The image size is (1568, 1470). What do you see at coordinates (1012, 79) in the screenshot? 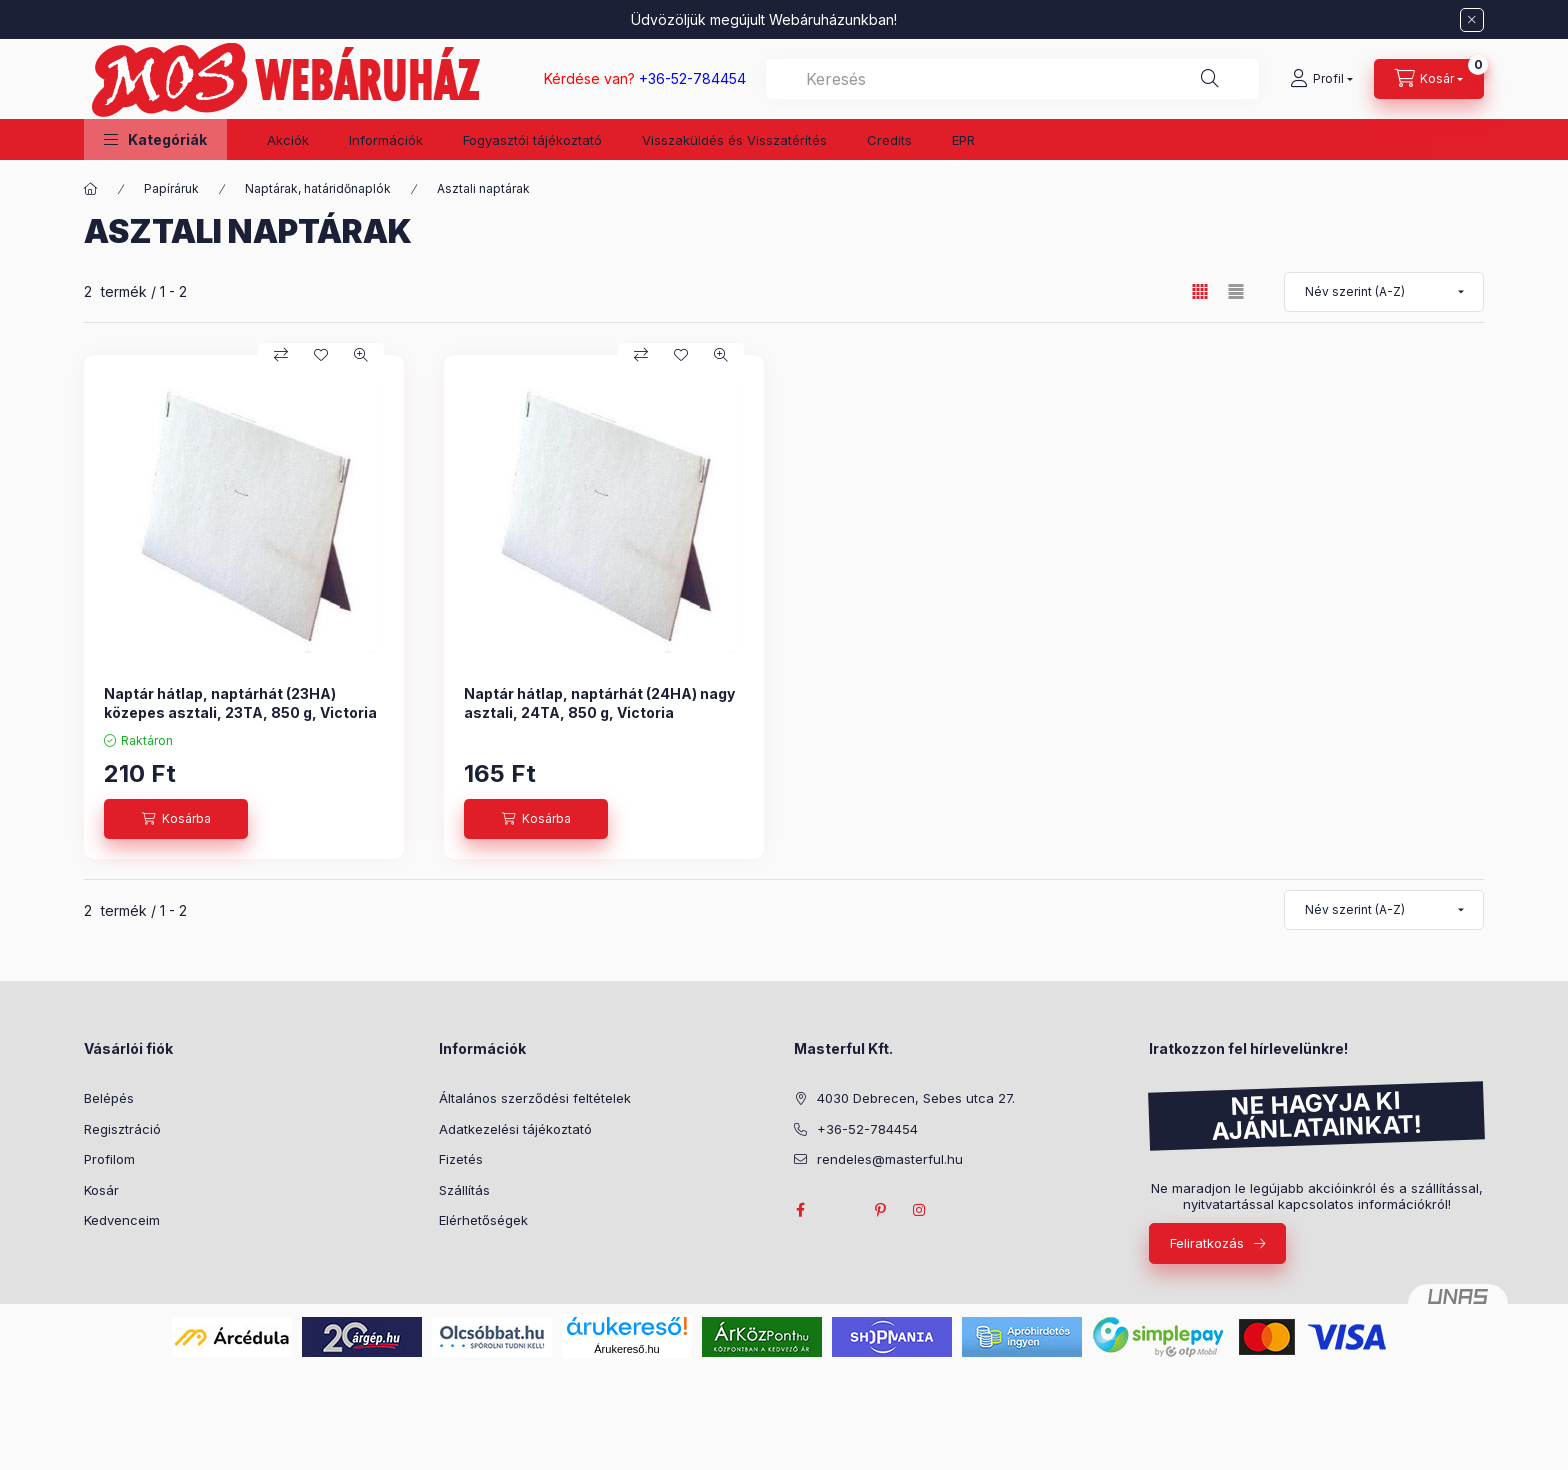
I see `[combobox]` at bounding box center [1012, 79].